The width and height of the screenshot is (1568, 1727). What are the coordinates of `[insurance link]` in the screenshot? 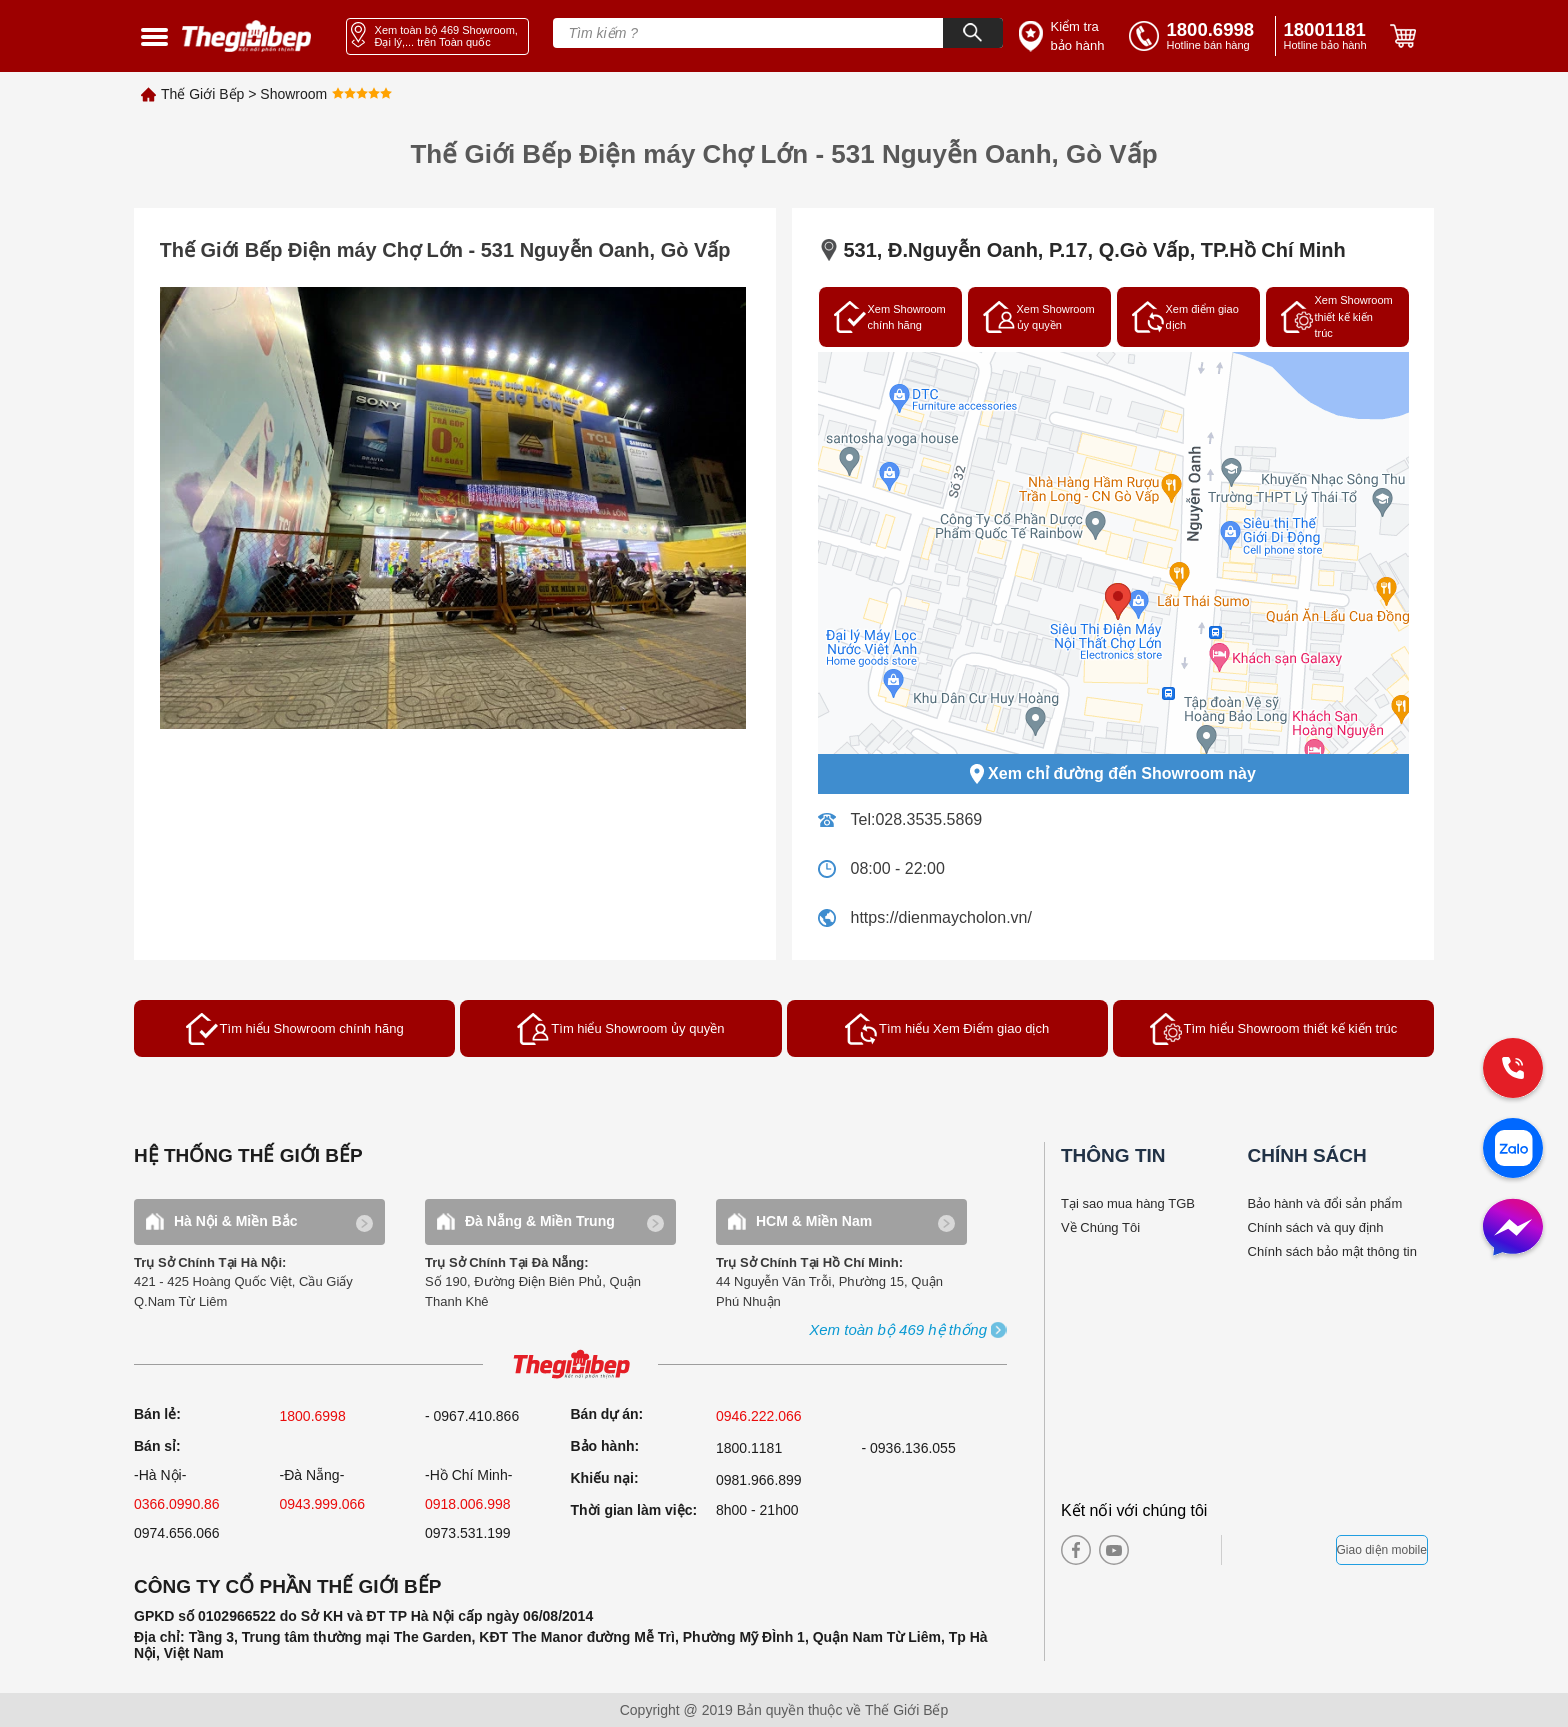 It's located at (1064, 36).